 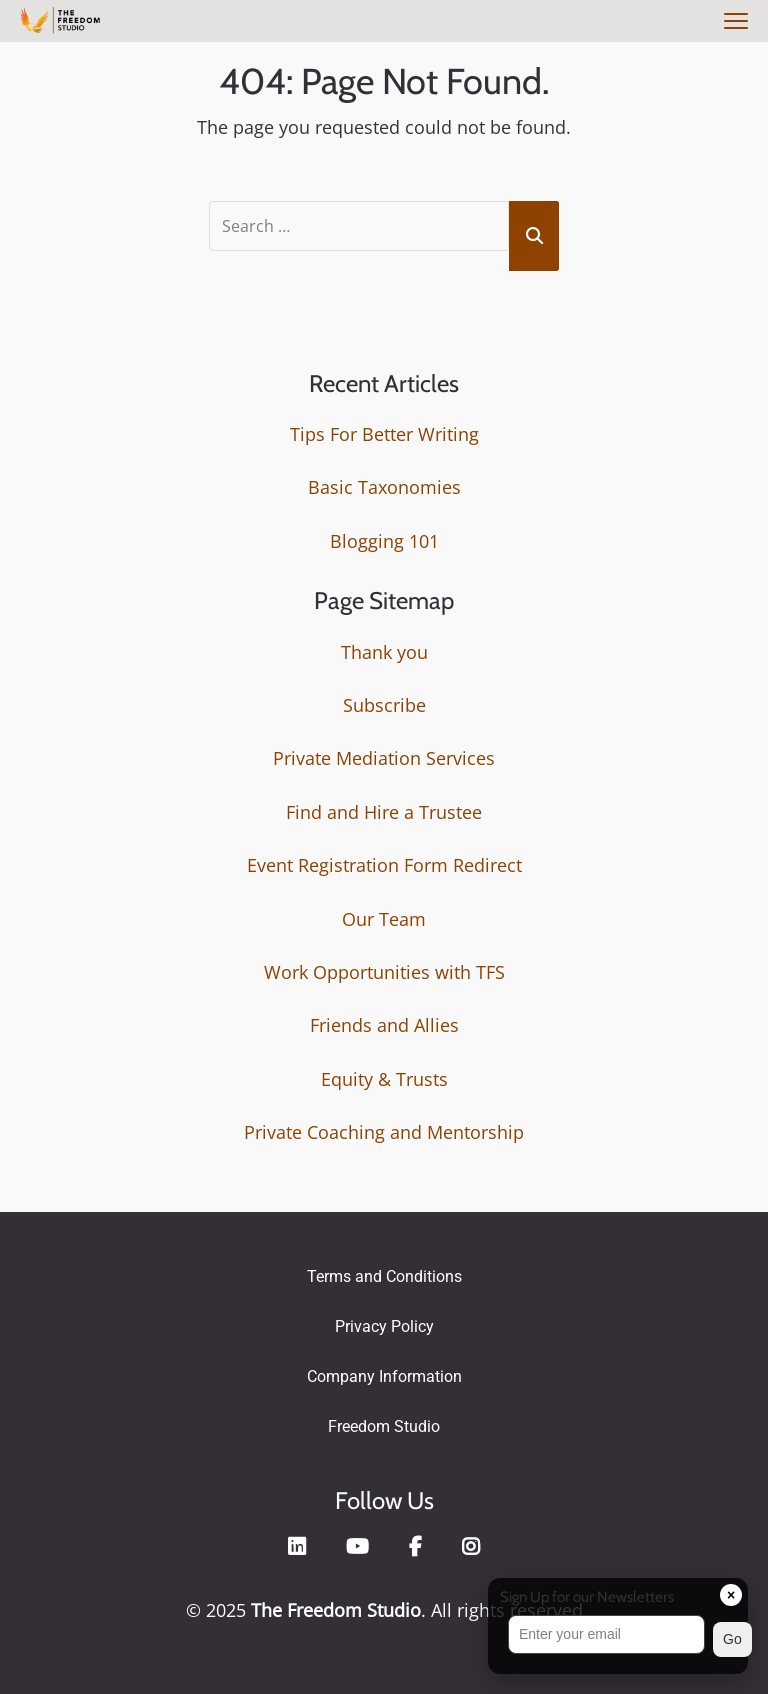 I want to click on Private Mediation Services, so click(x=384, y=755).